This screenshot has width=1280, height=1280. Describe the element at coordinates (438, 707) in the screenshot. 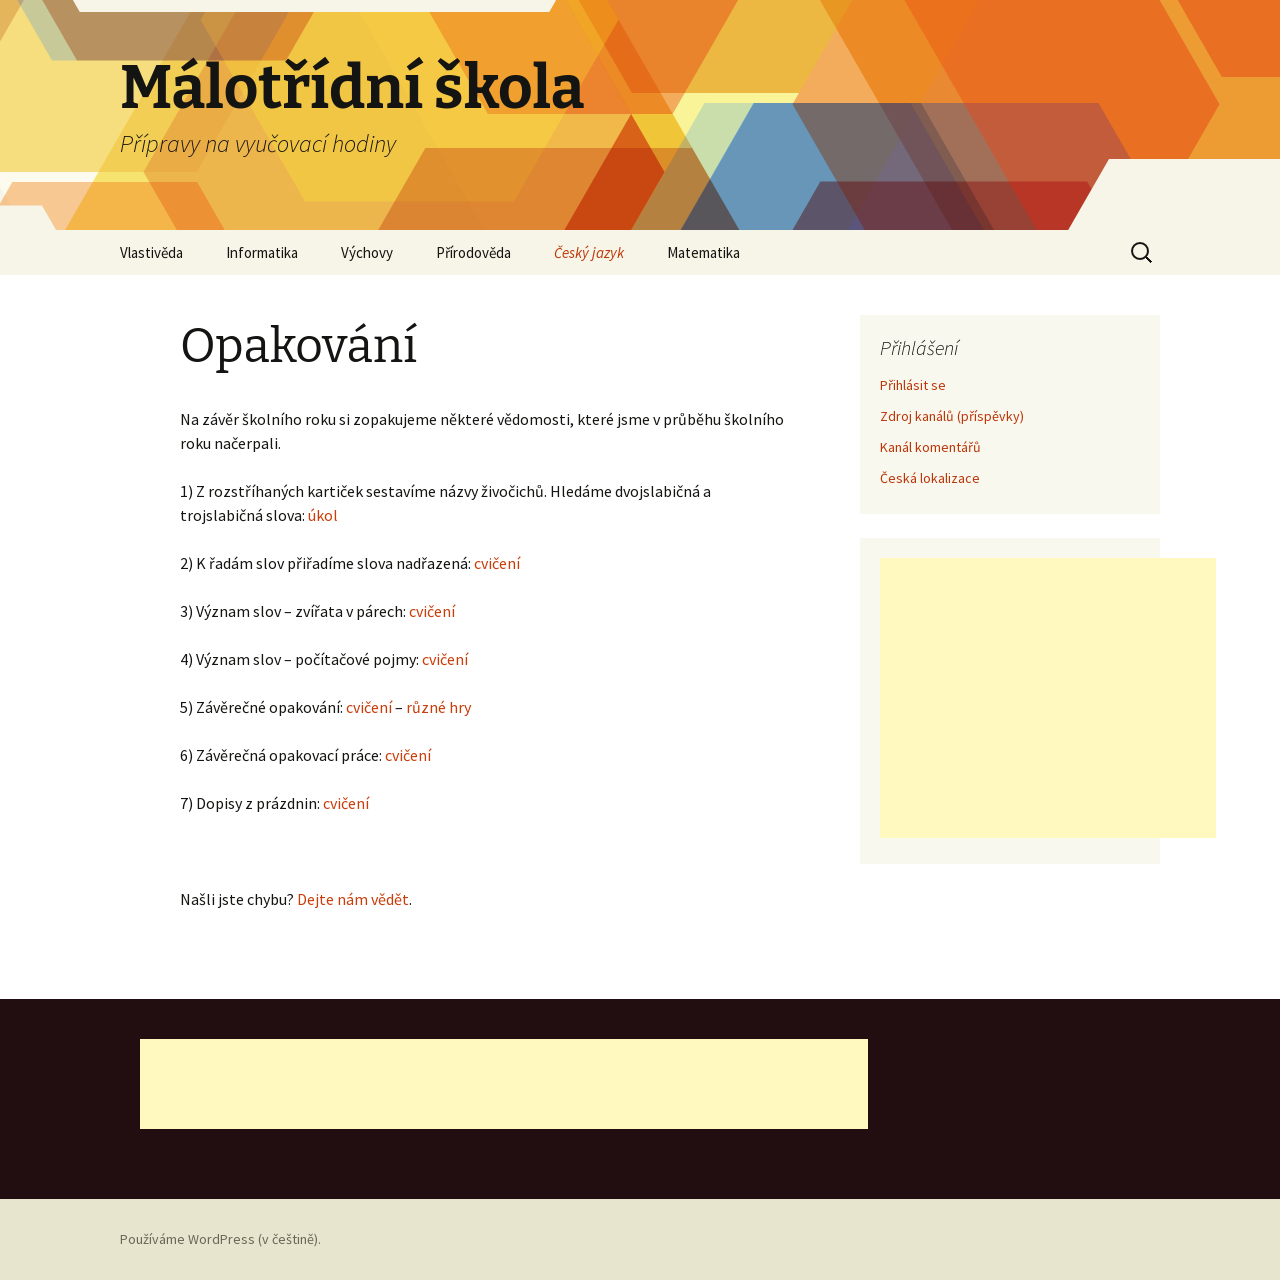

I see `různé hry` at that location.